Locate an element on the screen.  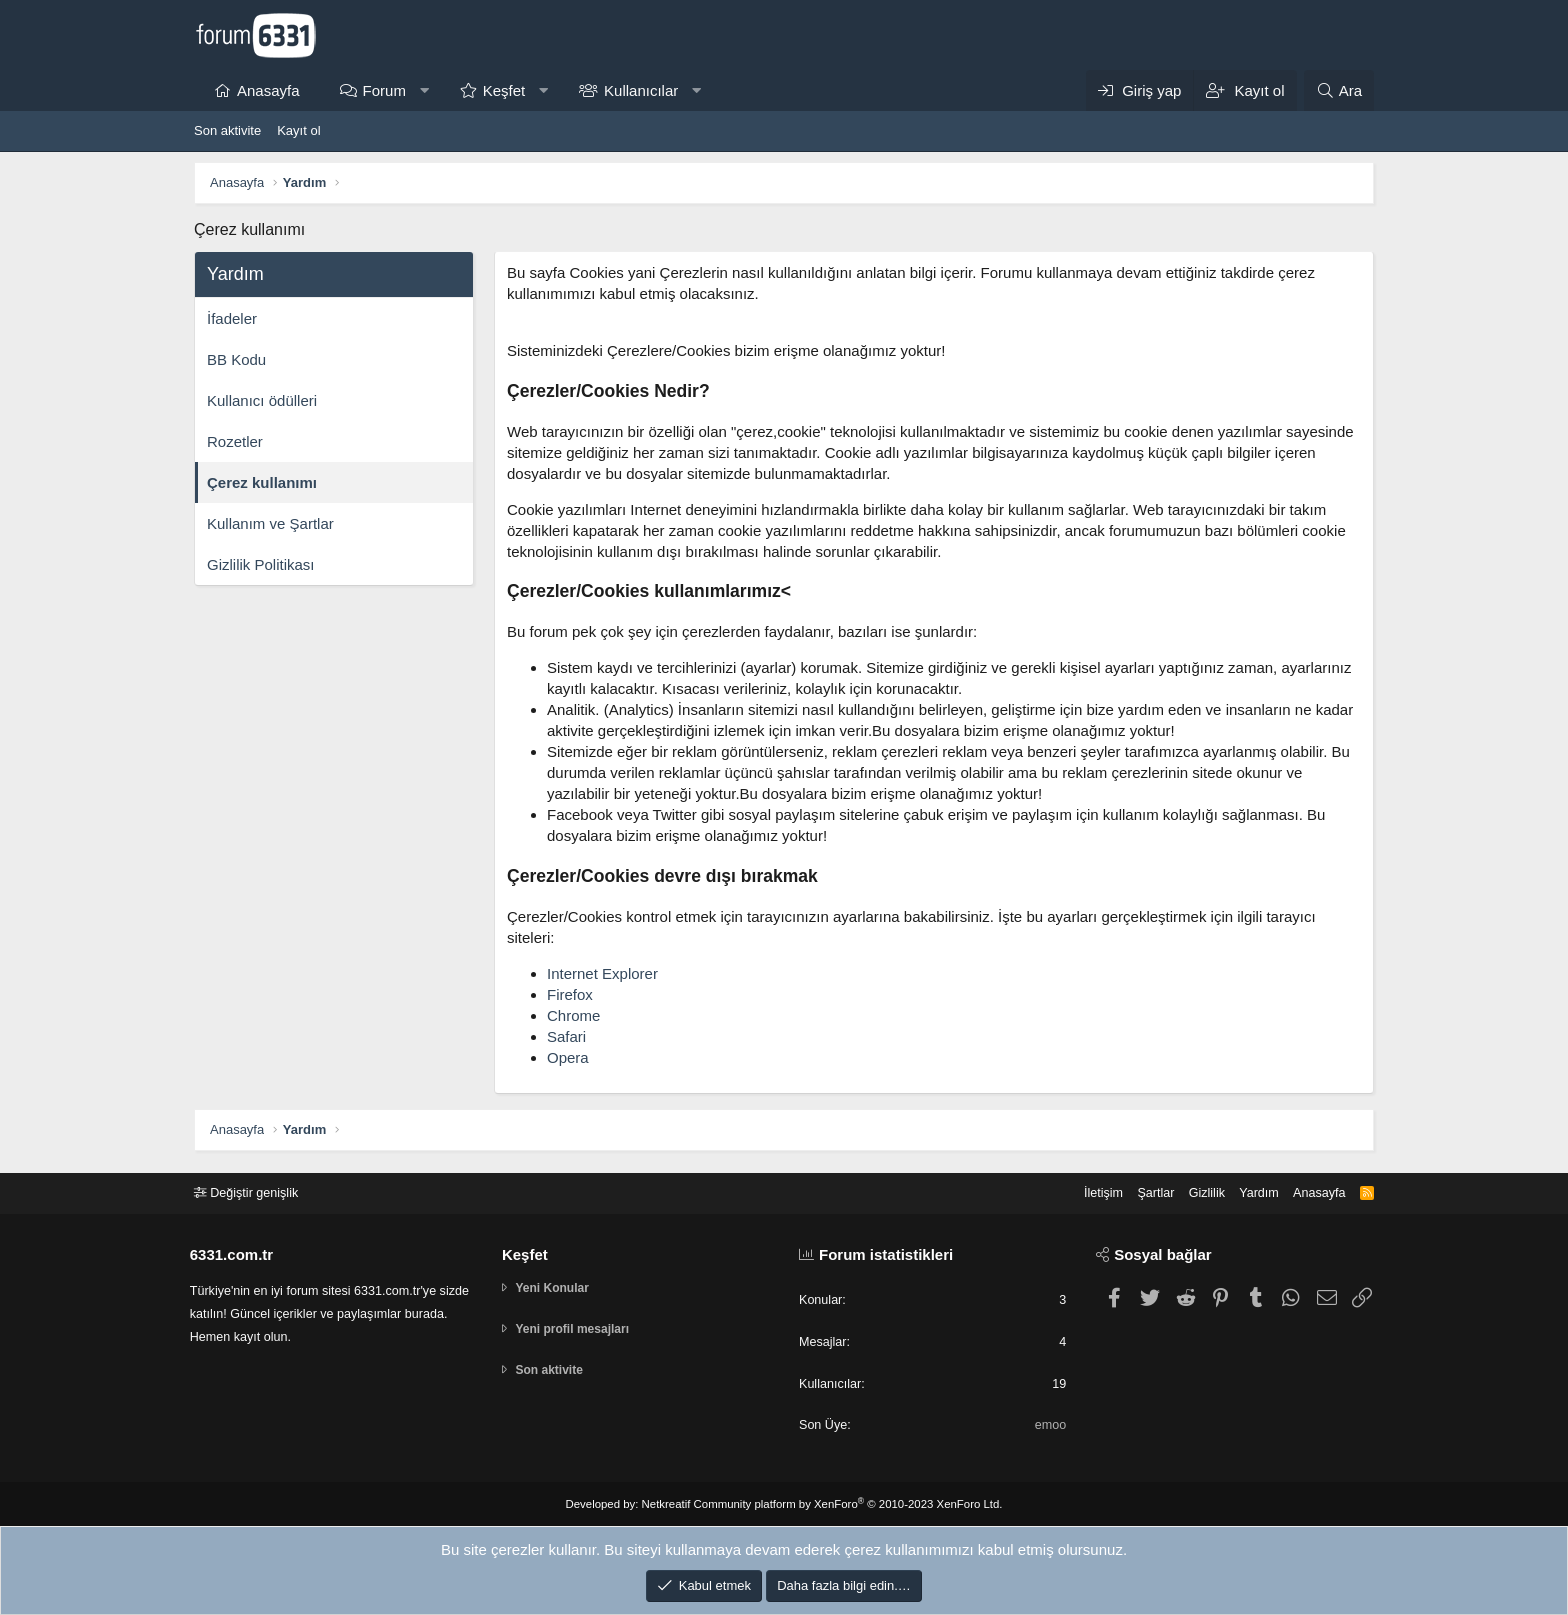
İletişim is located at coordinates (1091, 1191).